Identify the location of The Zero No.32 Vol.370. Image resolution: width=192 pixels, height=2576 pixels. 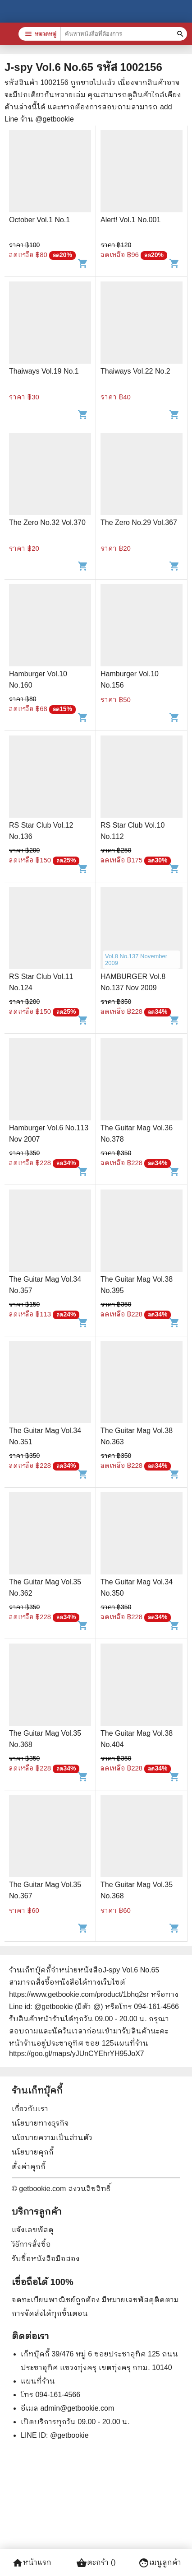
(47, 522).